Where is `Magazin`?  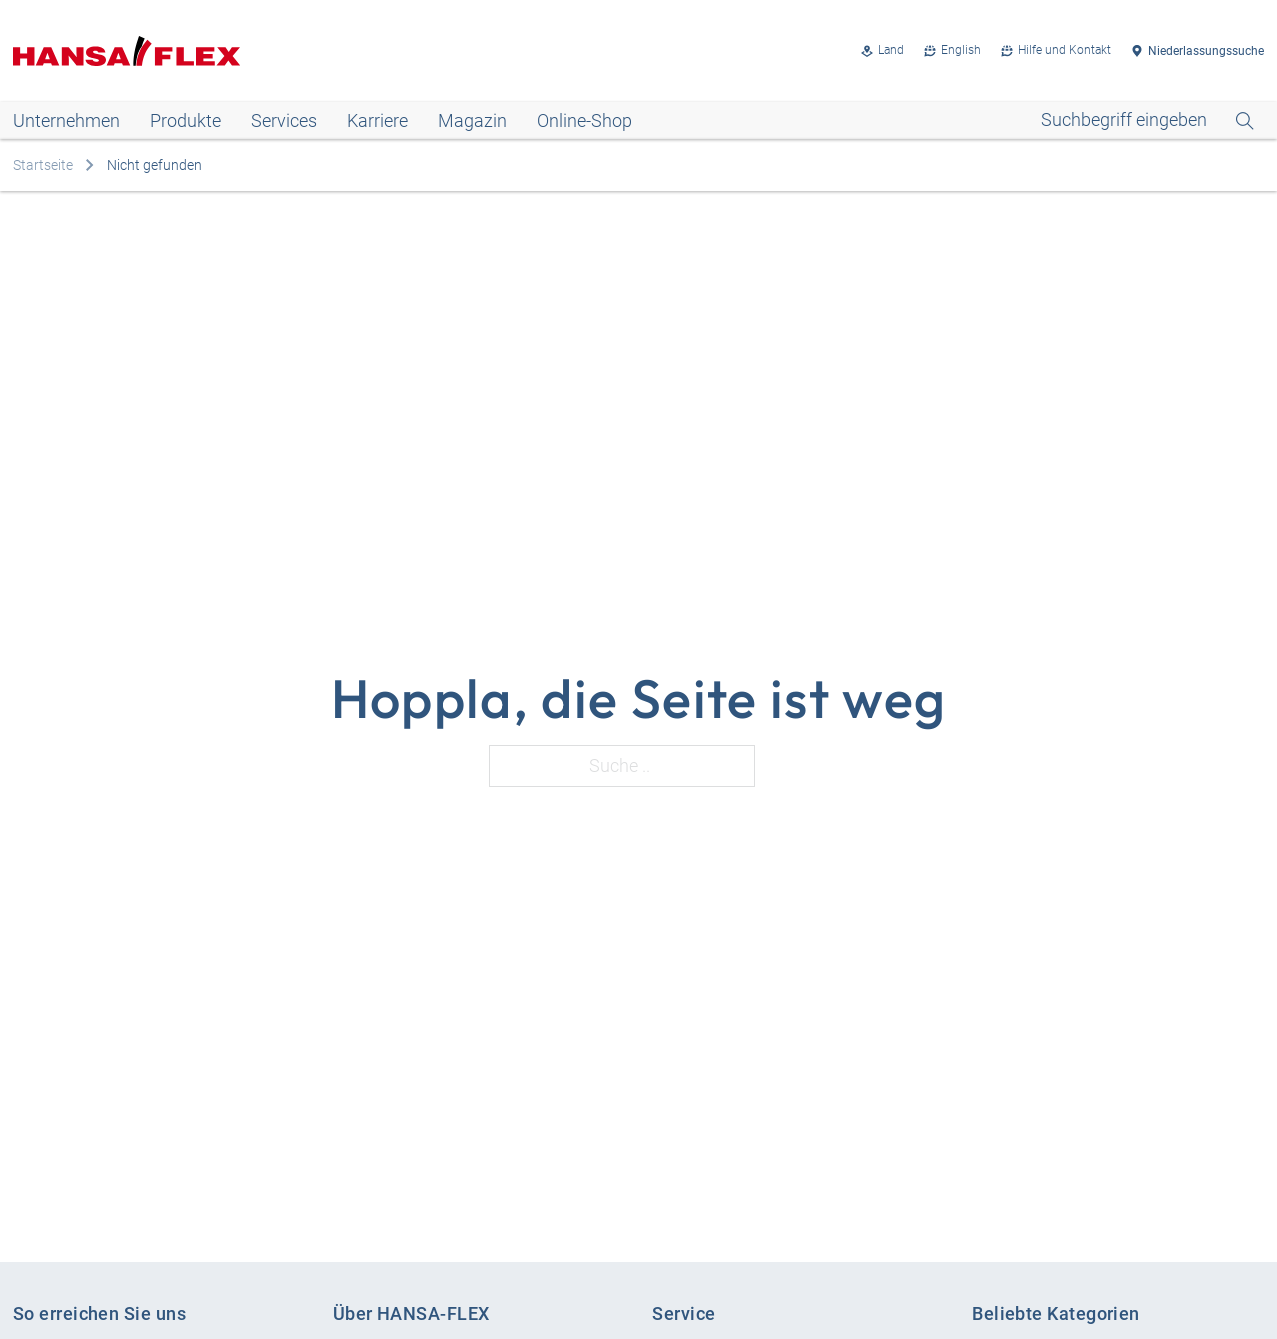 Magazin is located at coordinates (472, 120).